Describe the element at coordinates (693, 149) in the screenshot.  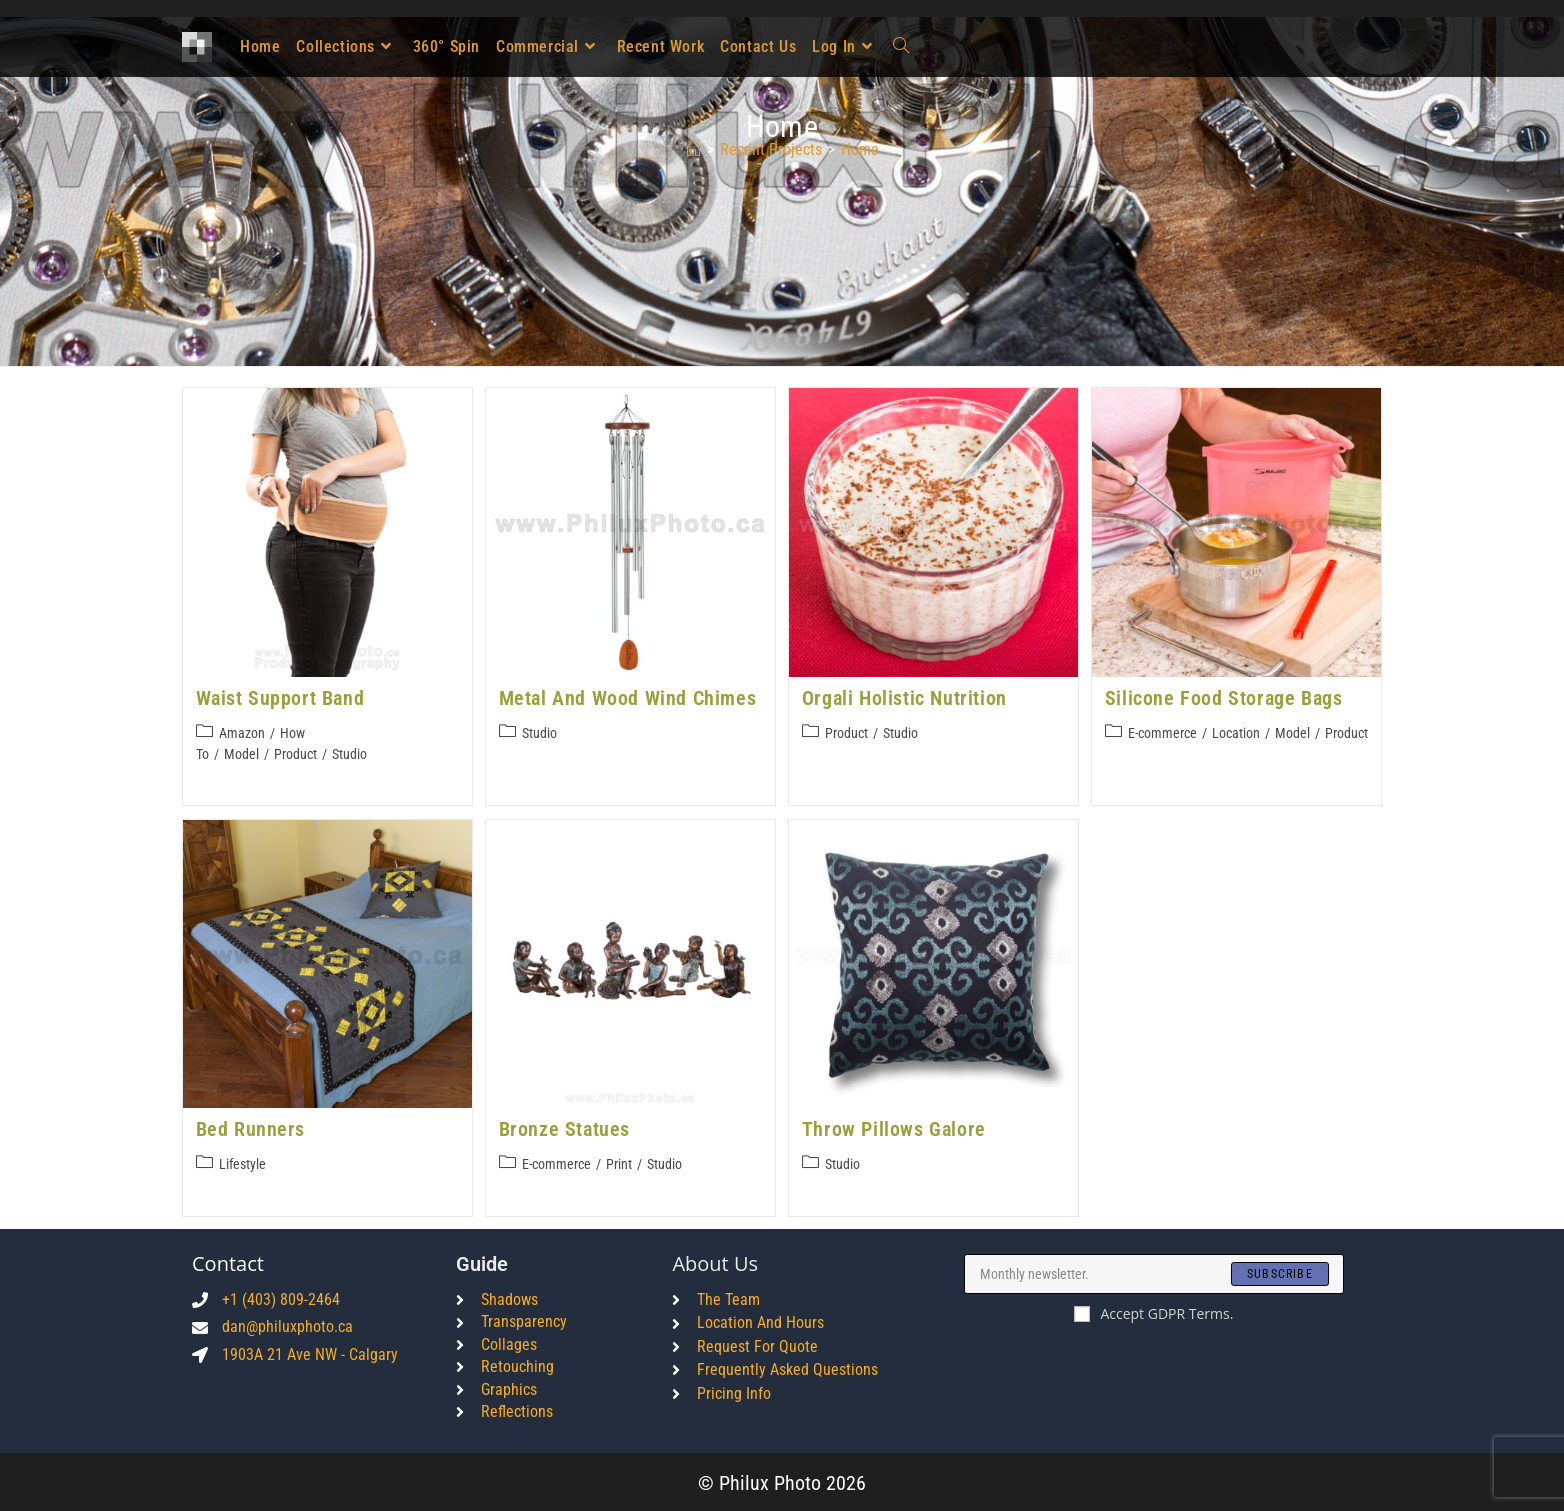
I see `[Home]` at that location.